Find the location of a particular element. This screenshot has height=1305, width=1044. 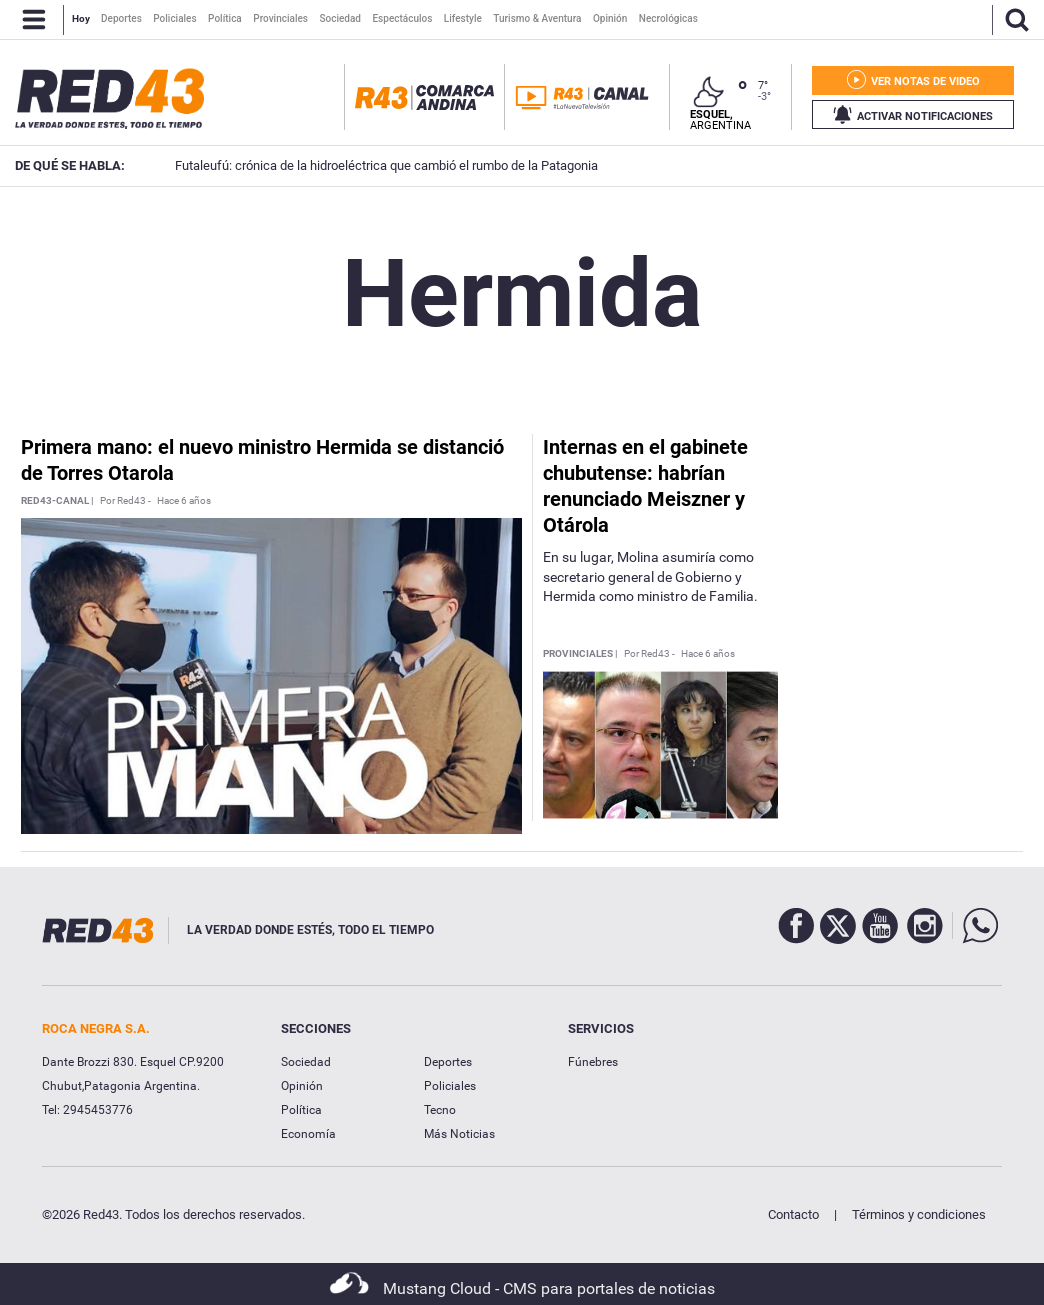

Política is located at coordinates (301, 1110).